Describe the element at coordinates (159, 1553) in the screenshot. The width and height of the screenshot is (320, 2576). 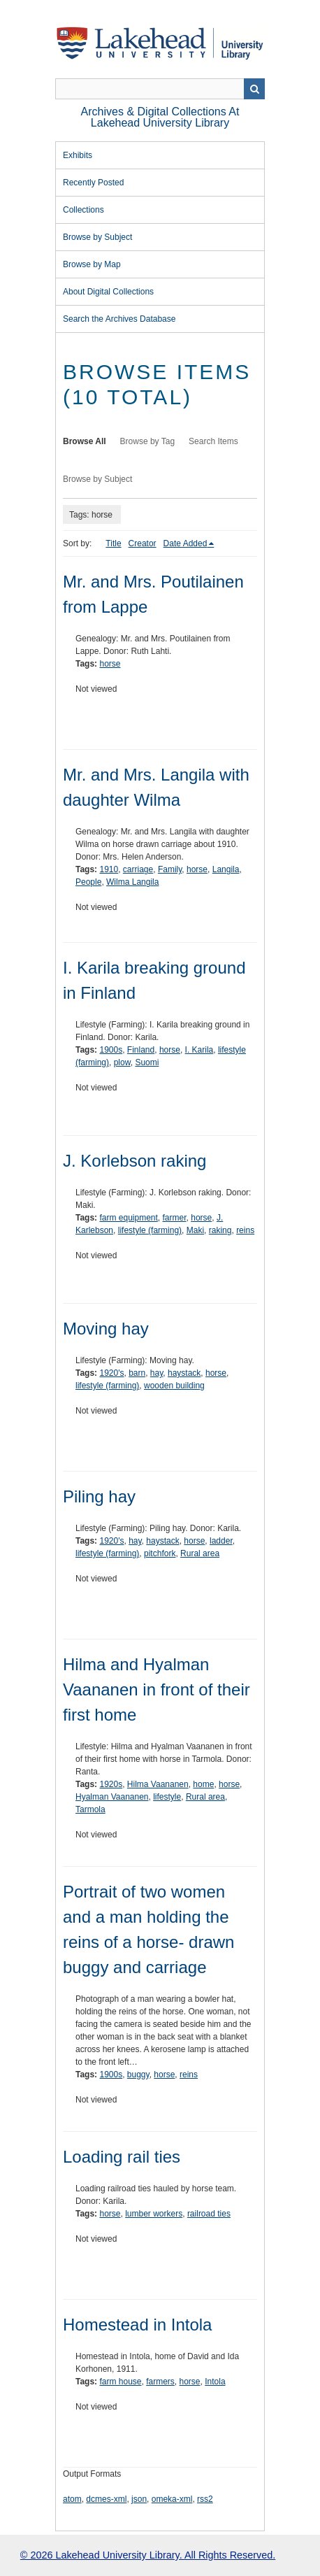
I see `pitchfork` at that location.